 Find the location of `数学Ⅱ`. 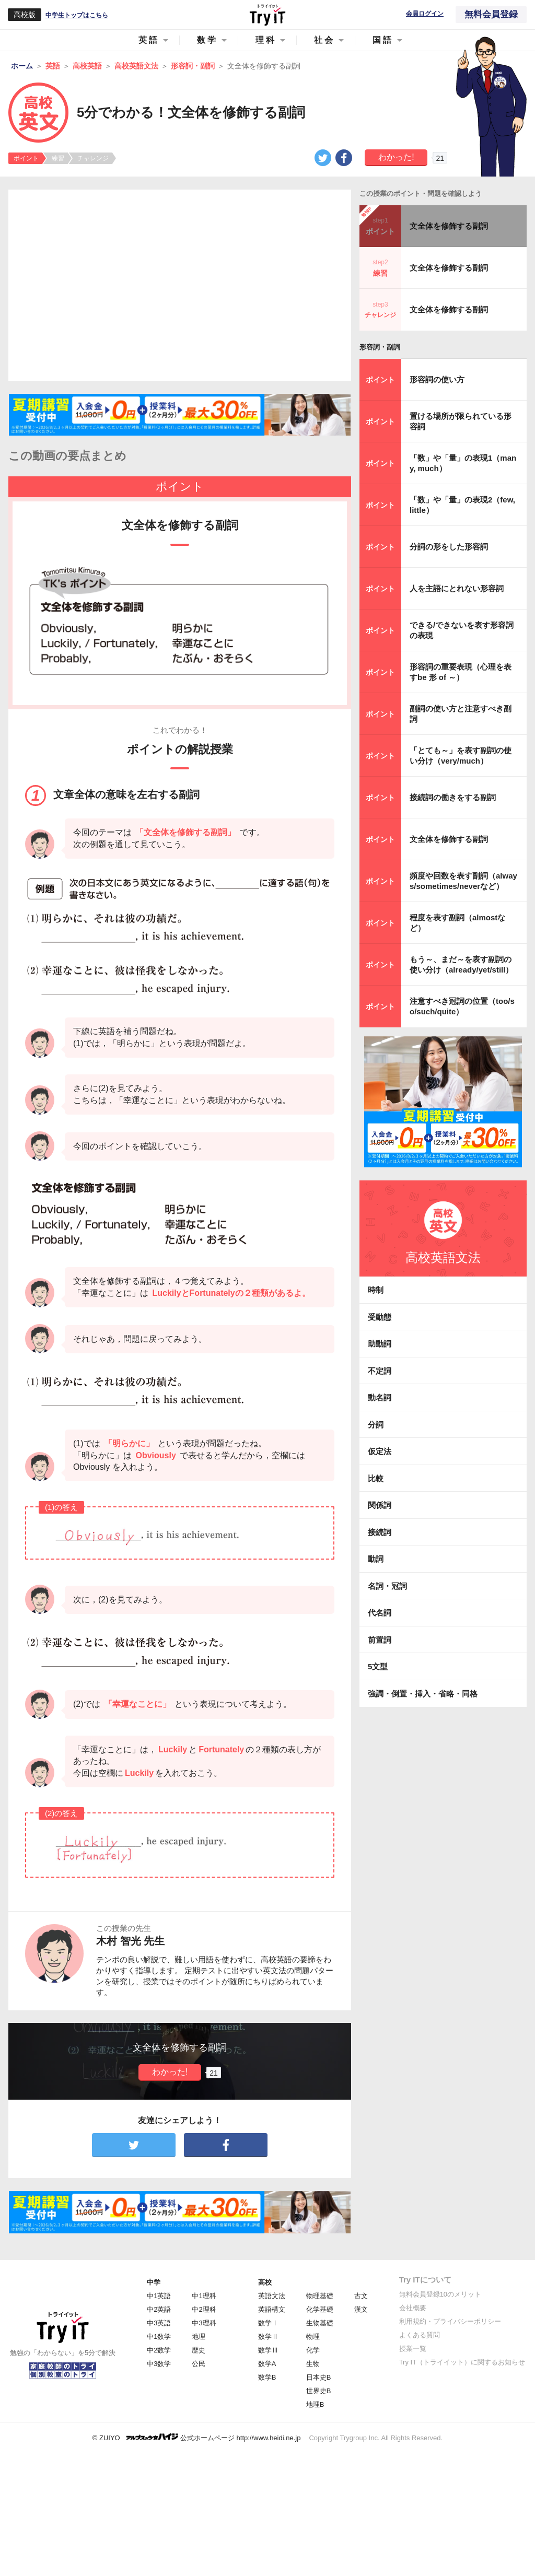

数学Ⅱ is located at coordinates (268, 2336).